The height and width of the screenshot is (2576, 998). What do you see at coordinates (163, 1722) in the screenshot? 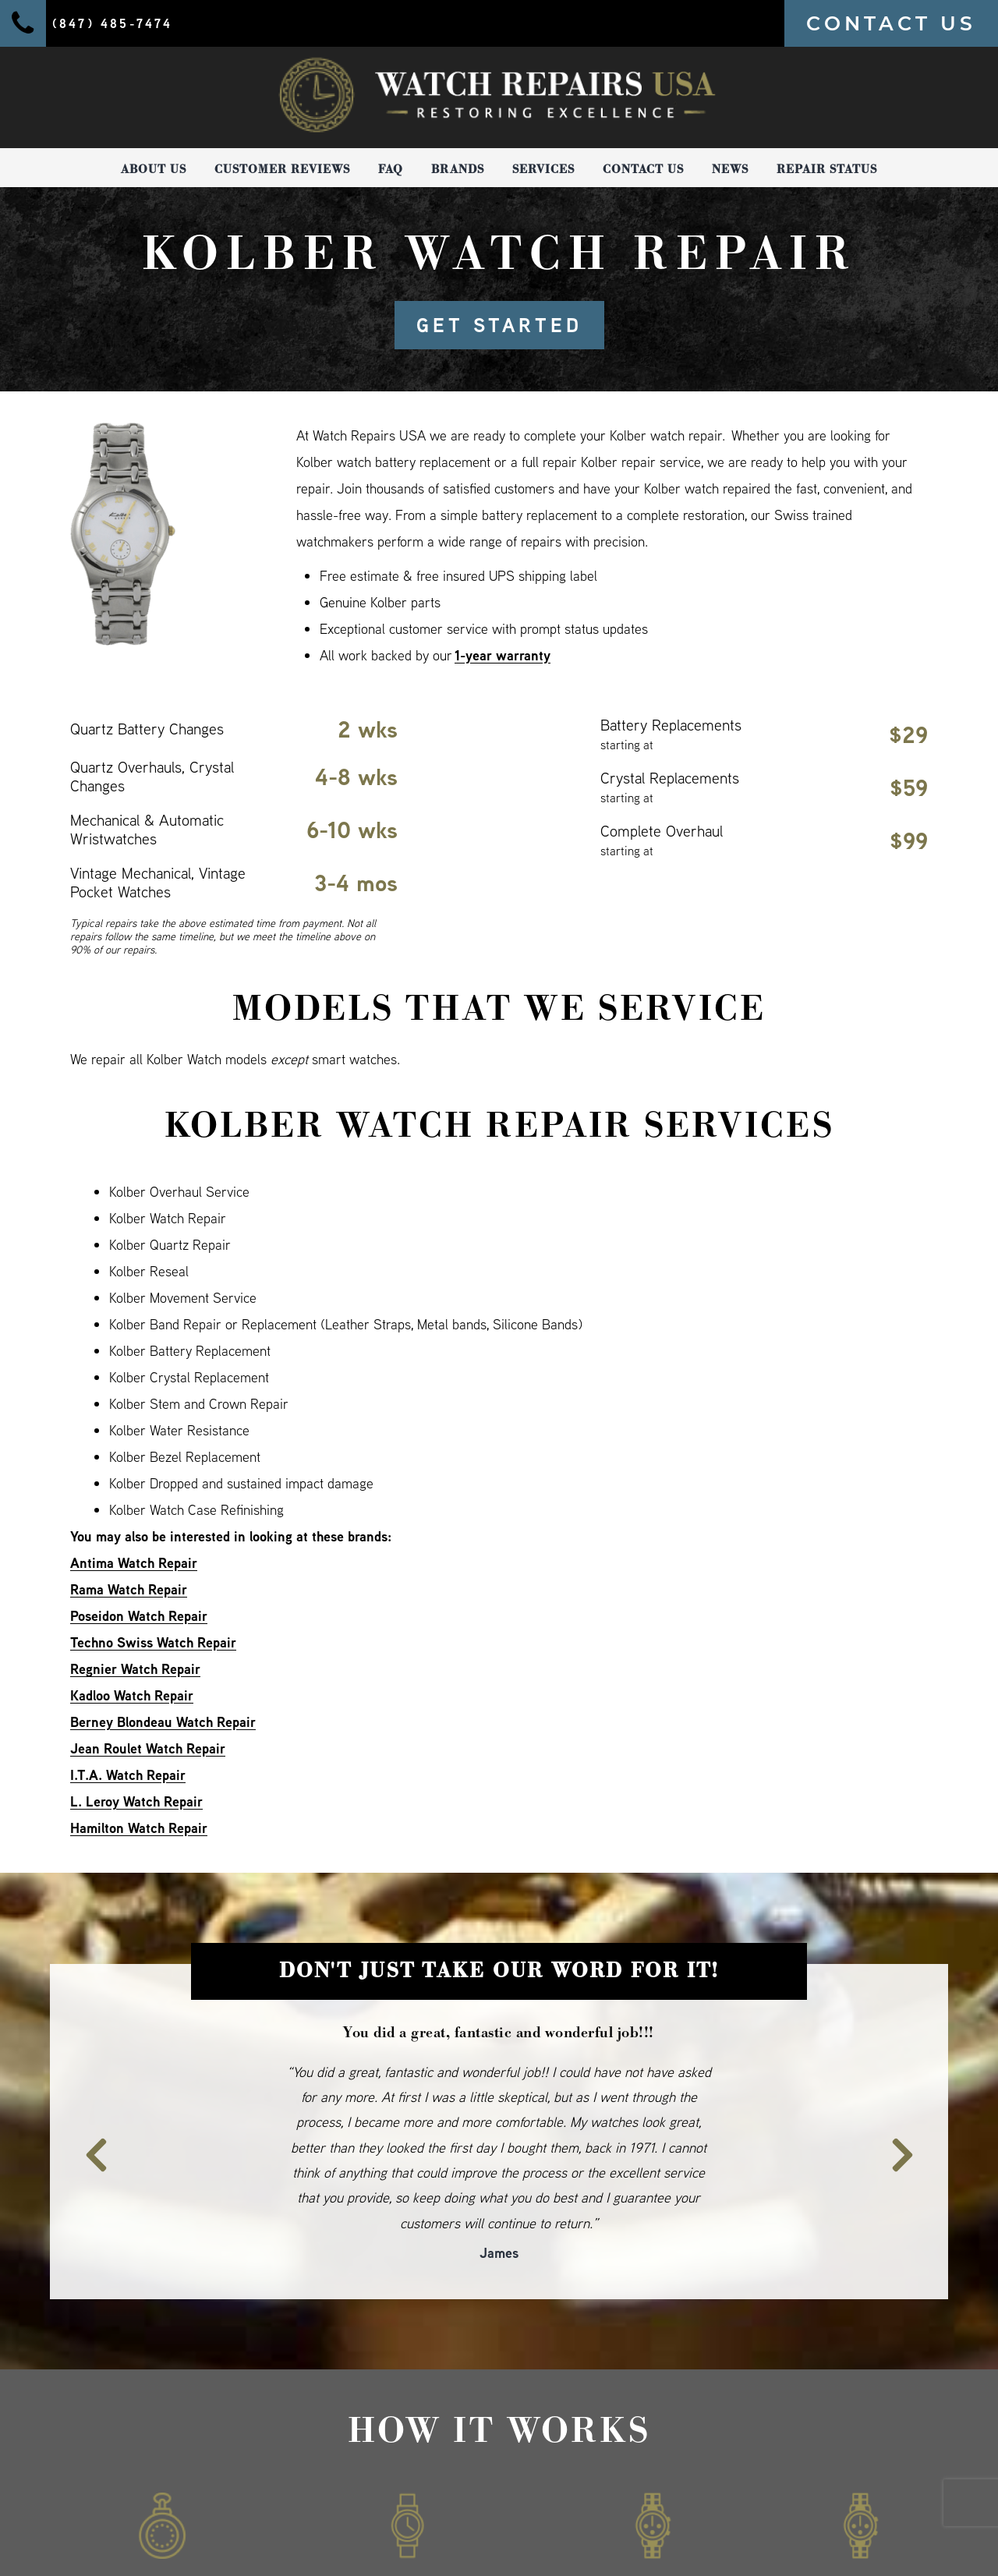
I see `Berney Blondeau Watch Repair` at bounding box center [163, 1722].